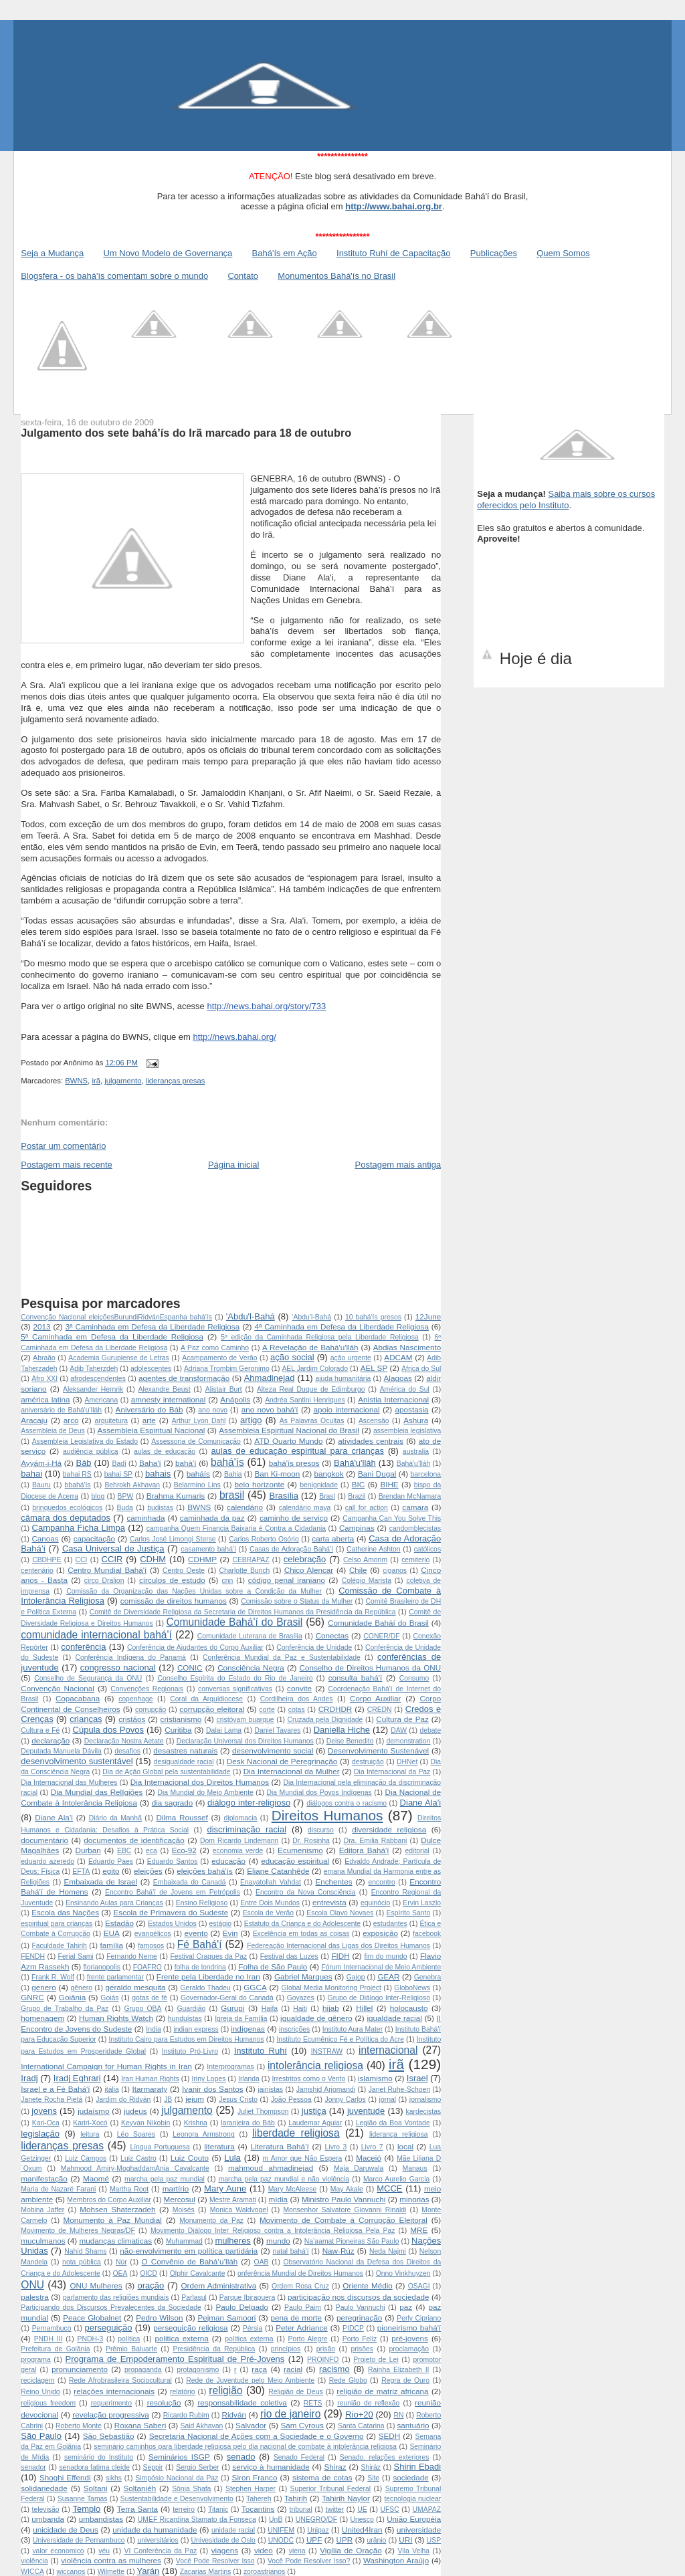 Image resolution: width=685 pixels, height=2576 pixels. What do you see at coordinates (375, 1698) in the screenshot?
I see `Corpo Auxiliar` at bounding box center [375, 1698].